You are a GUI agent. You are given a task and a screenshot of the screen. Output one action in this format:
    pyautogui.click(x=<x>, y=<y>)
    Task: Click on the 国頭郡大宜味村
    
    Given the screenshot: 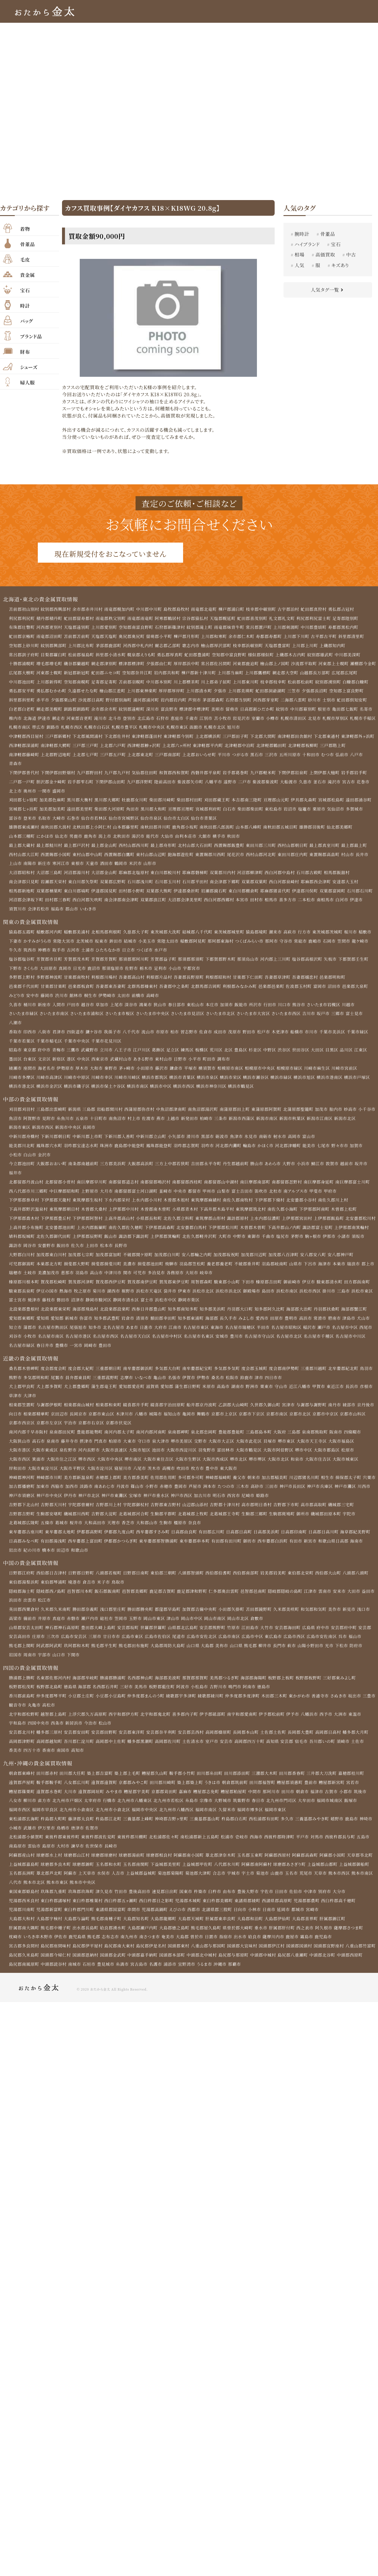 What is the action you would take?
    pyautogui.click(x=244, y=1957)
    